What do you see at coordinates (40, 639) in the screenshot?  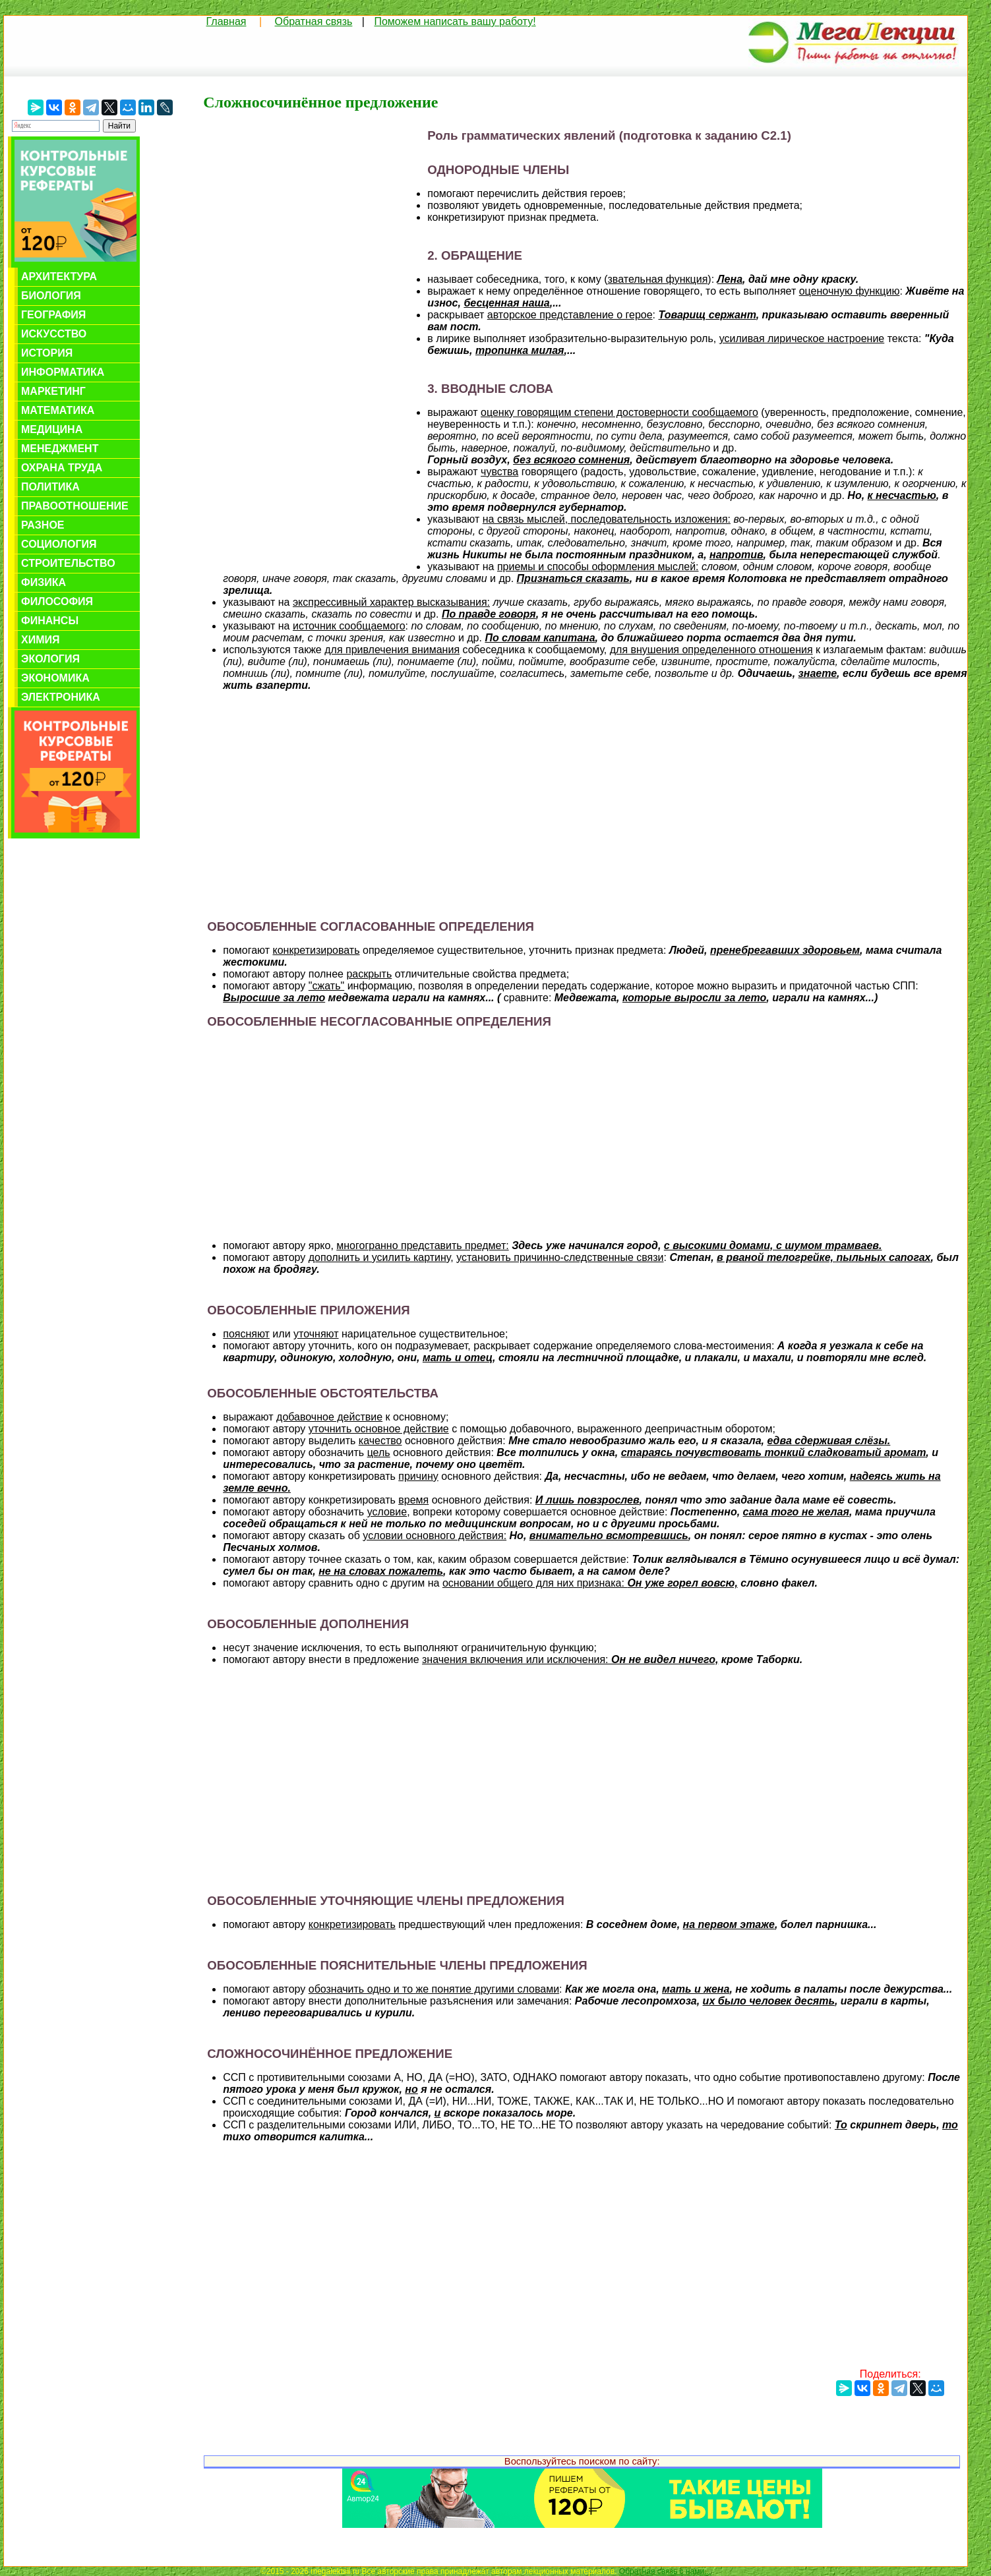 I see `Химия` at bounding box center [40, 639].